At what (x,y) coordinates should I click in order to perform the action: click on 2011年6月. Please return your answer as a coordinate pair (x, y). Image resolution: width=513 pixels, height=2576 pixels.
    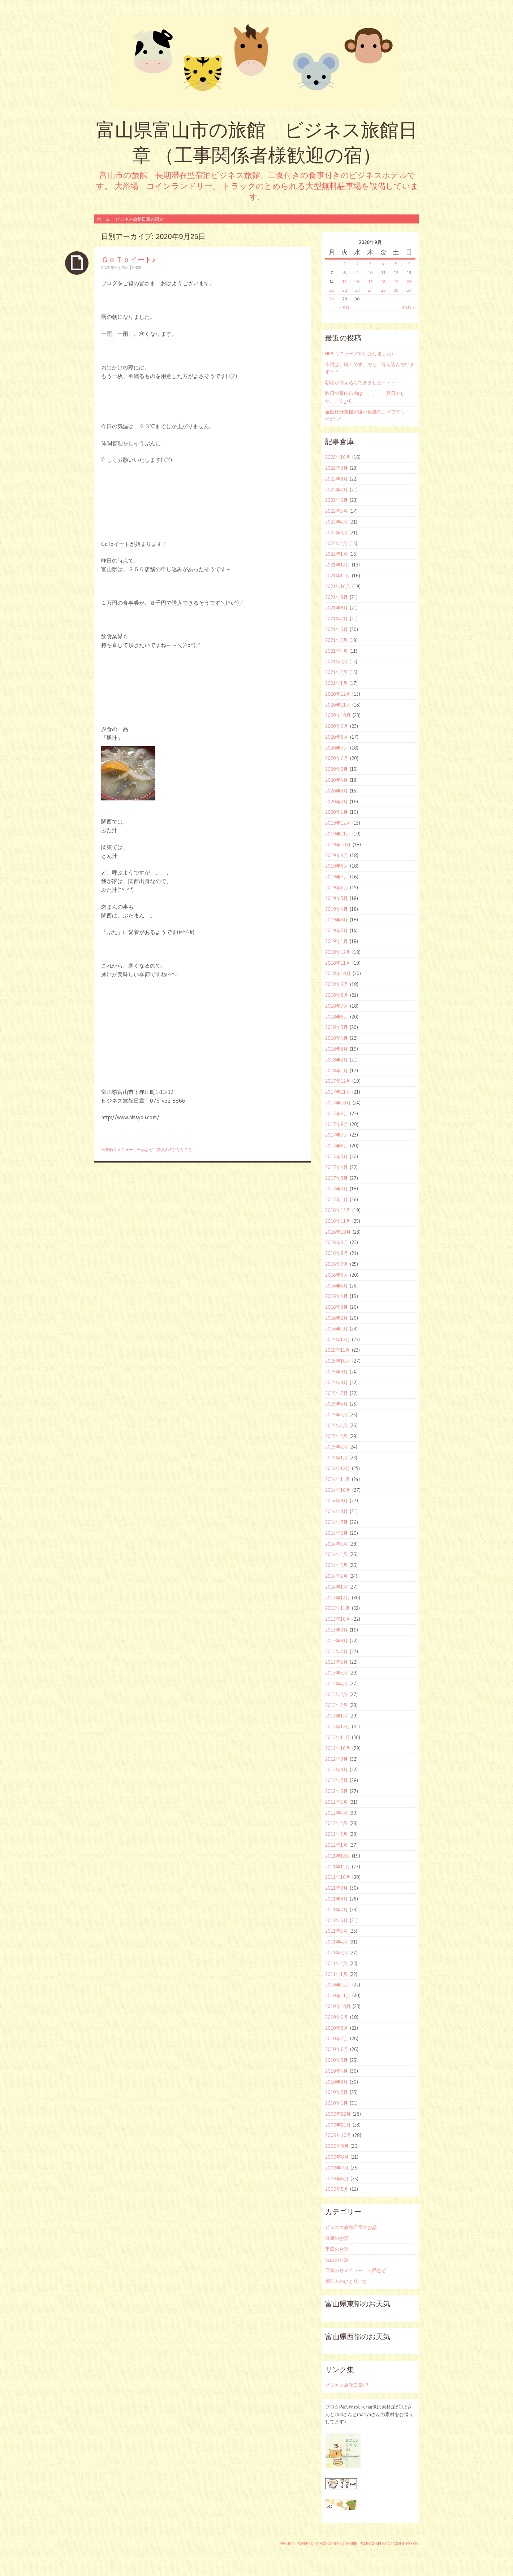
    Looking at the image, I should click on (336, 1920).